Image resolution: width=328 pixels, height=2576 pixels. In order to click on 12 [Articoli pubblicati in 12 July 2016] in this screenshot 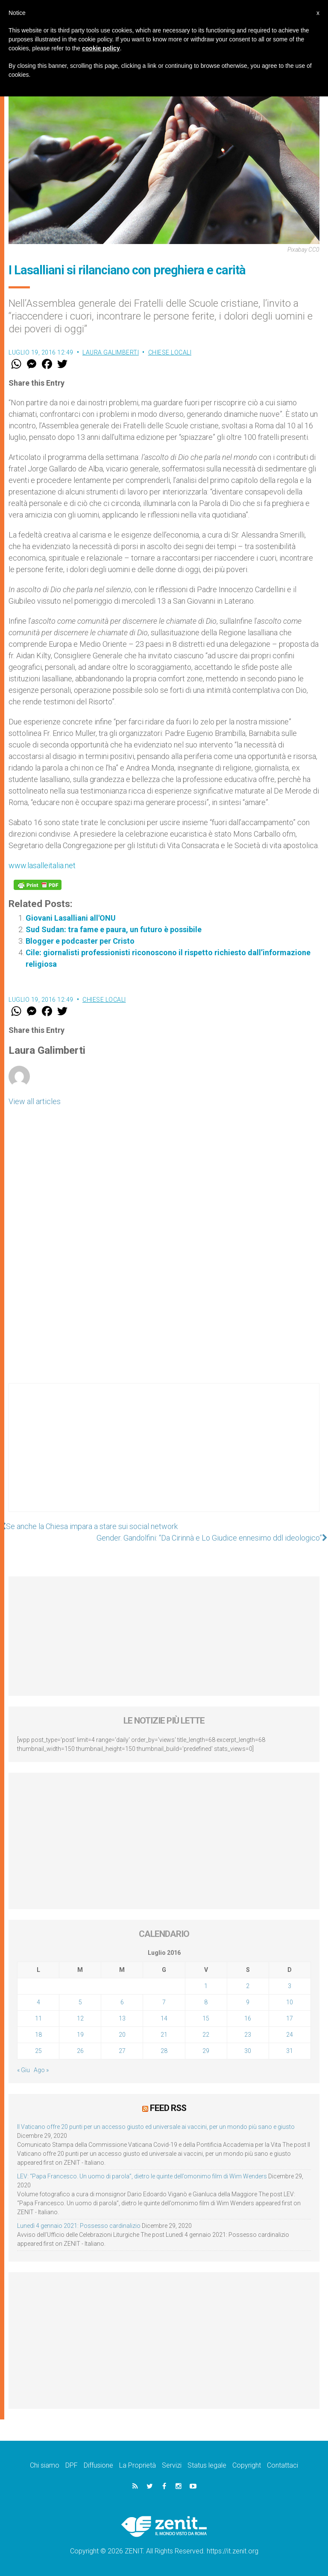, I will do `click(80, 2018)`.